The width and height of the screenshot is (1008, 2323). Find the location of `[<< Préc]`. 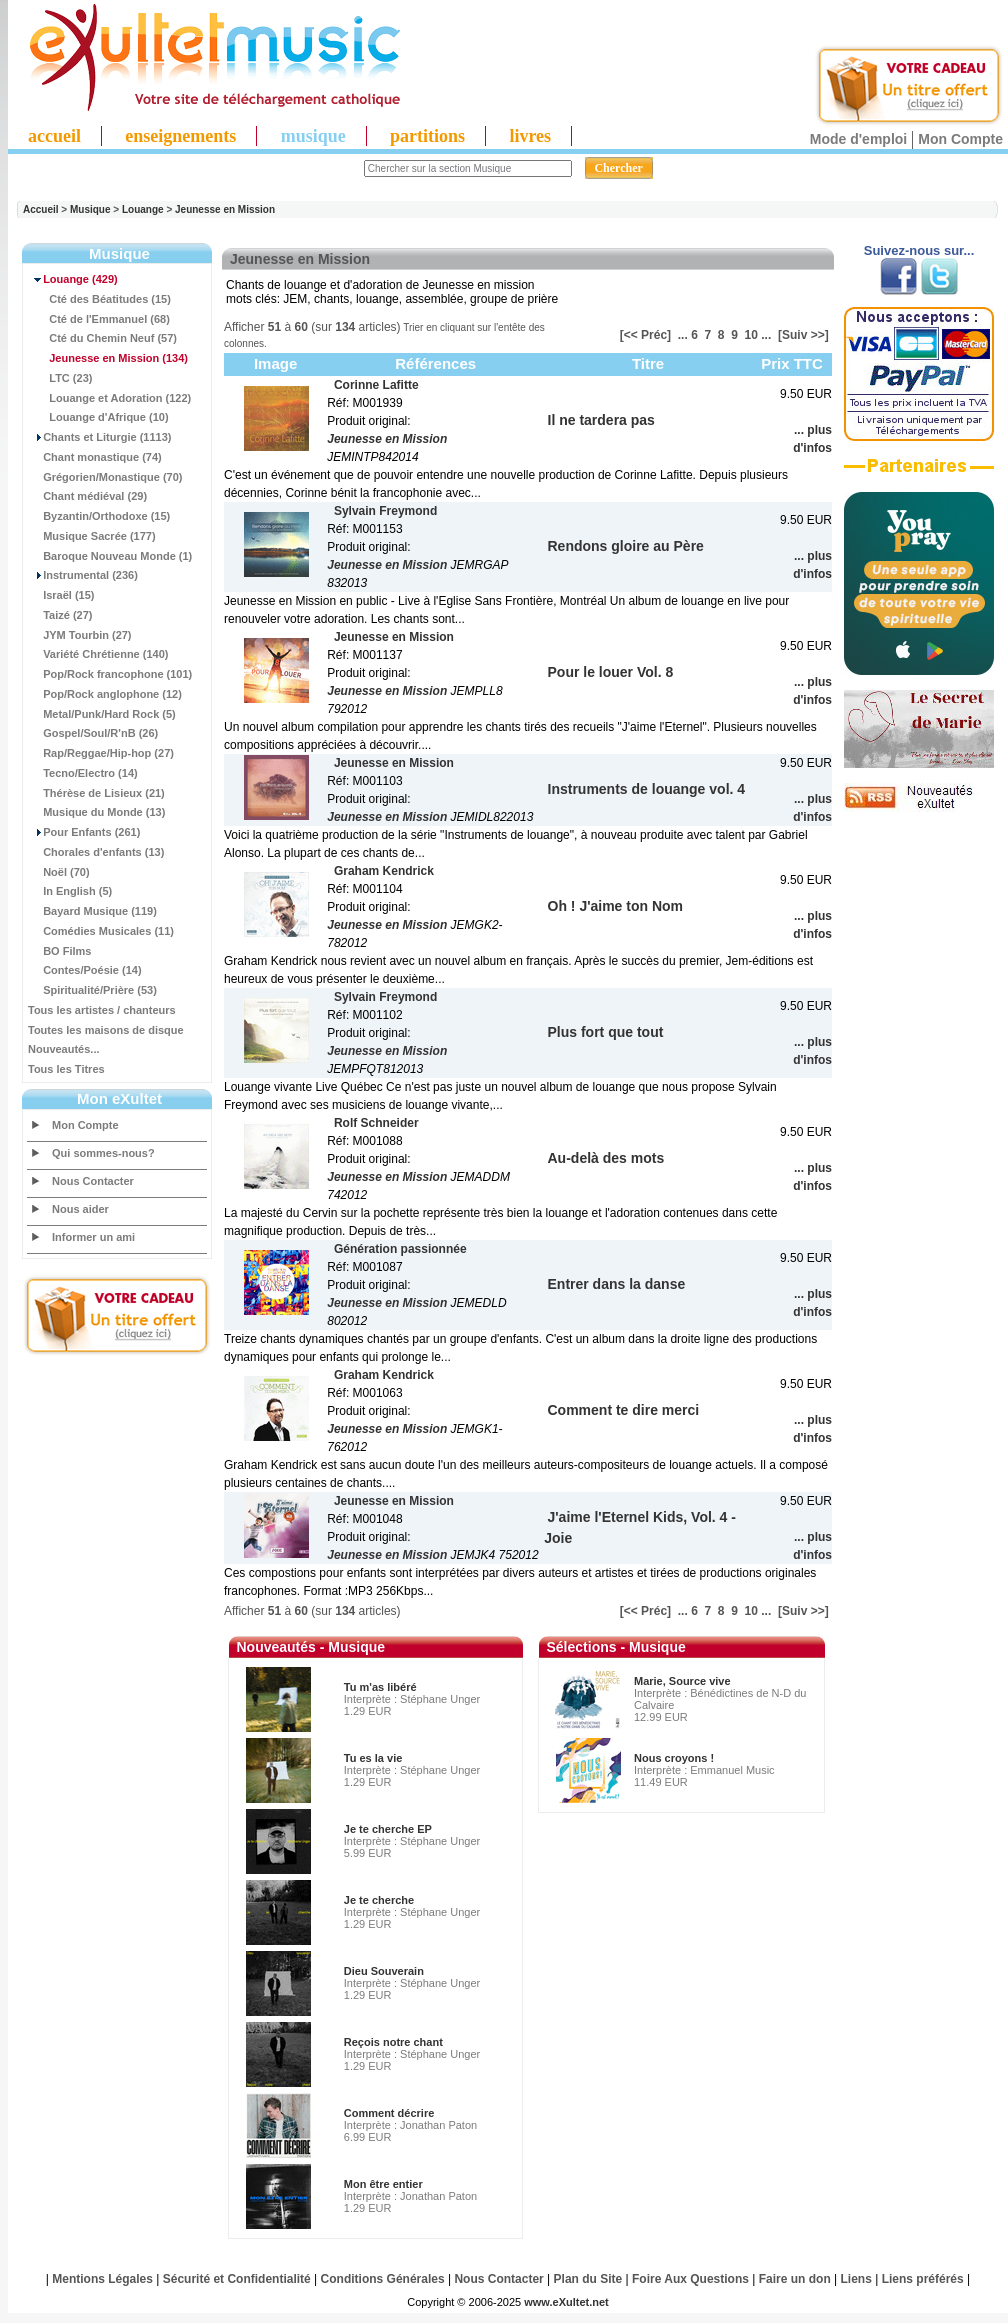

[<< Préc] is located at coordinates (645, 335).